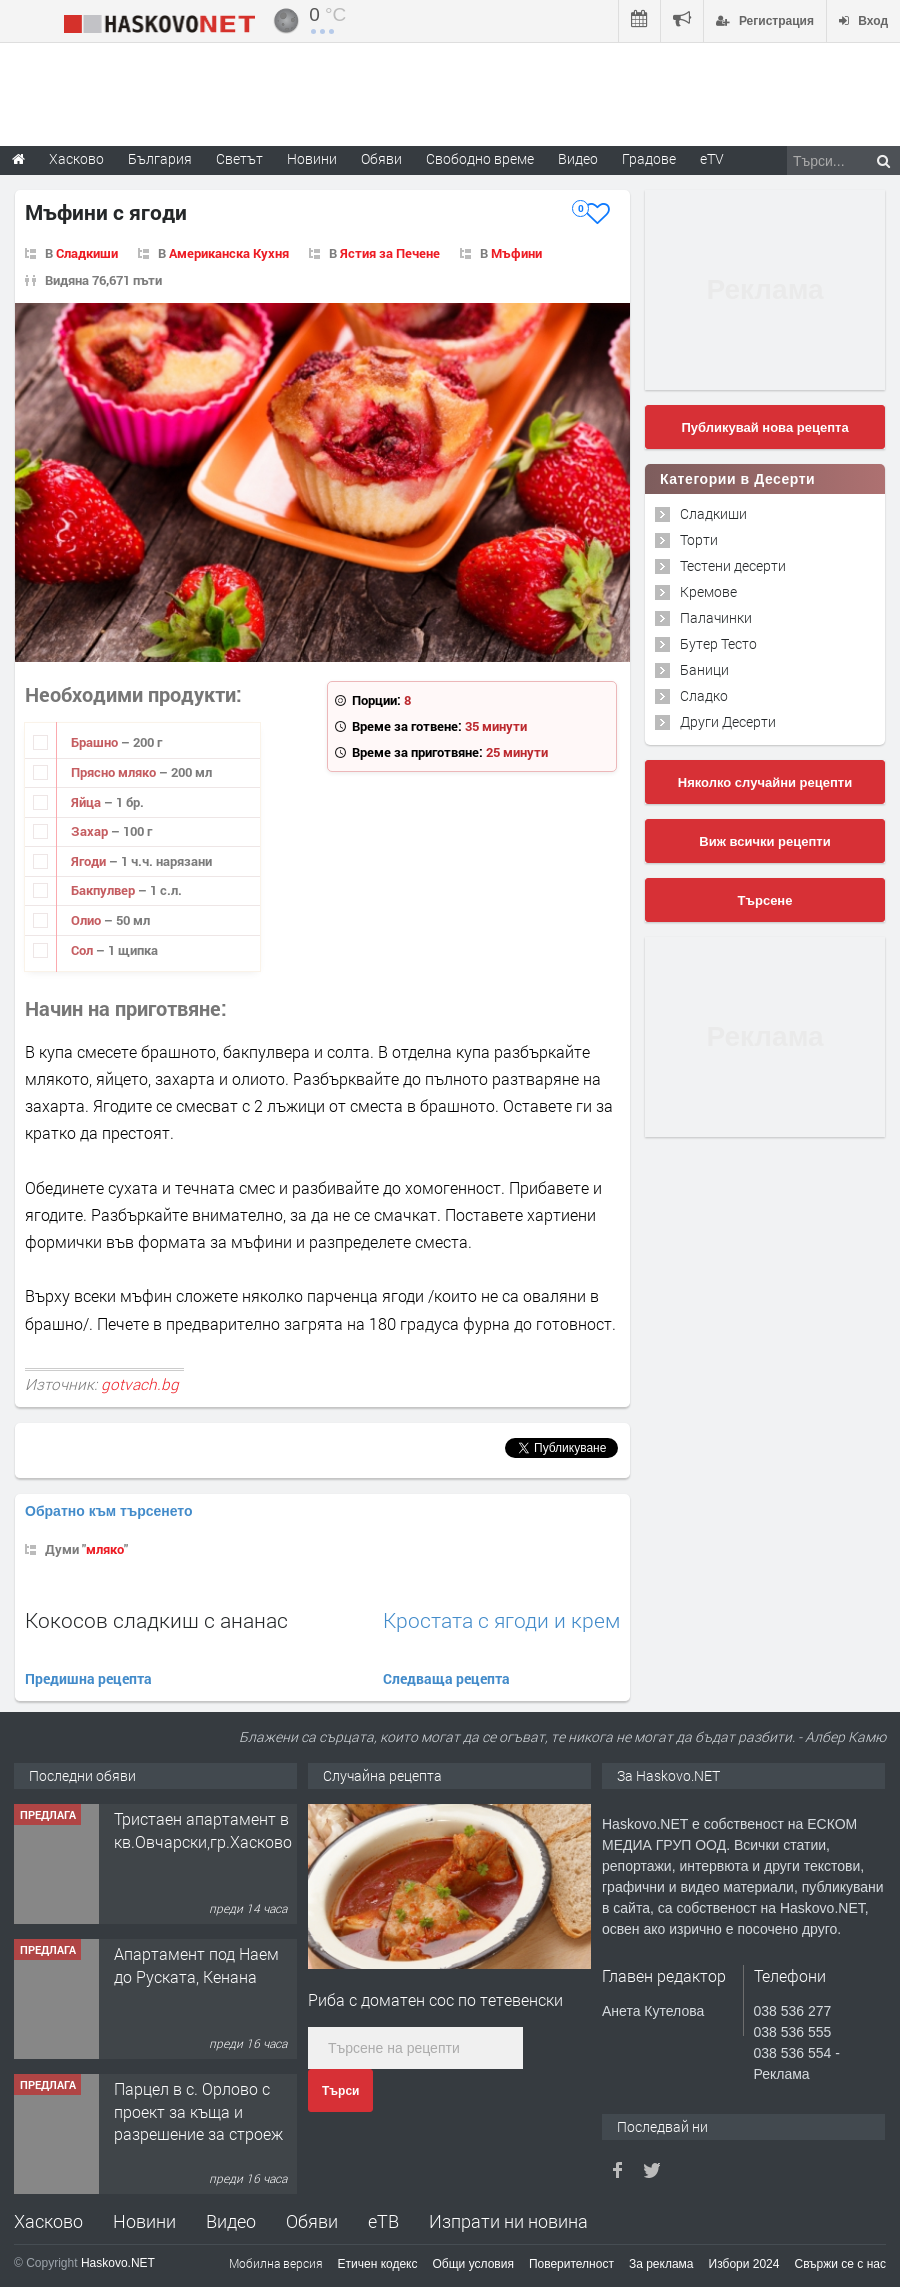  I want to click on Сол, so click(83, 950).